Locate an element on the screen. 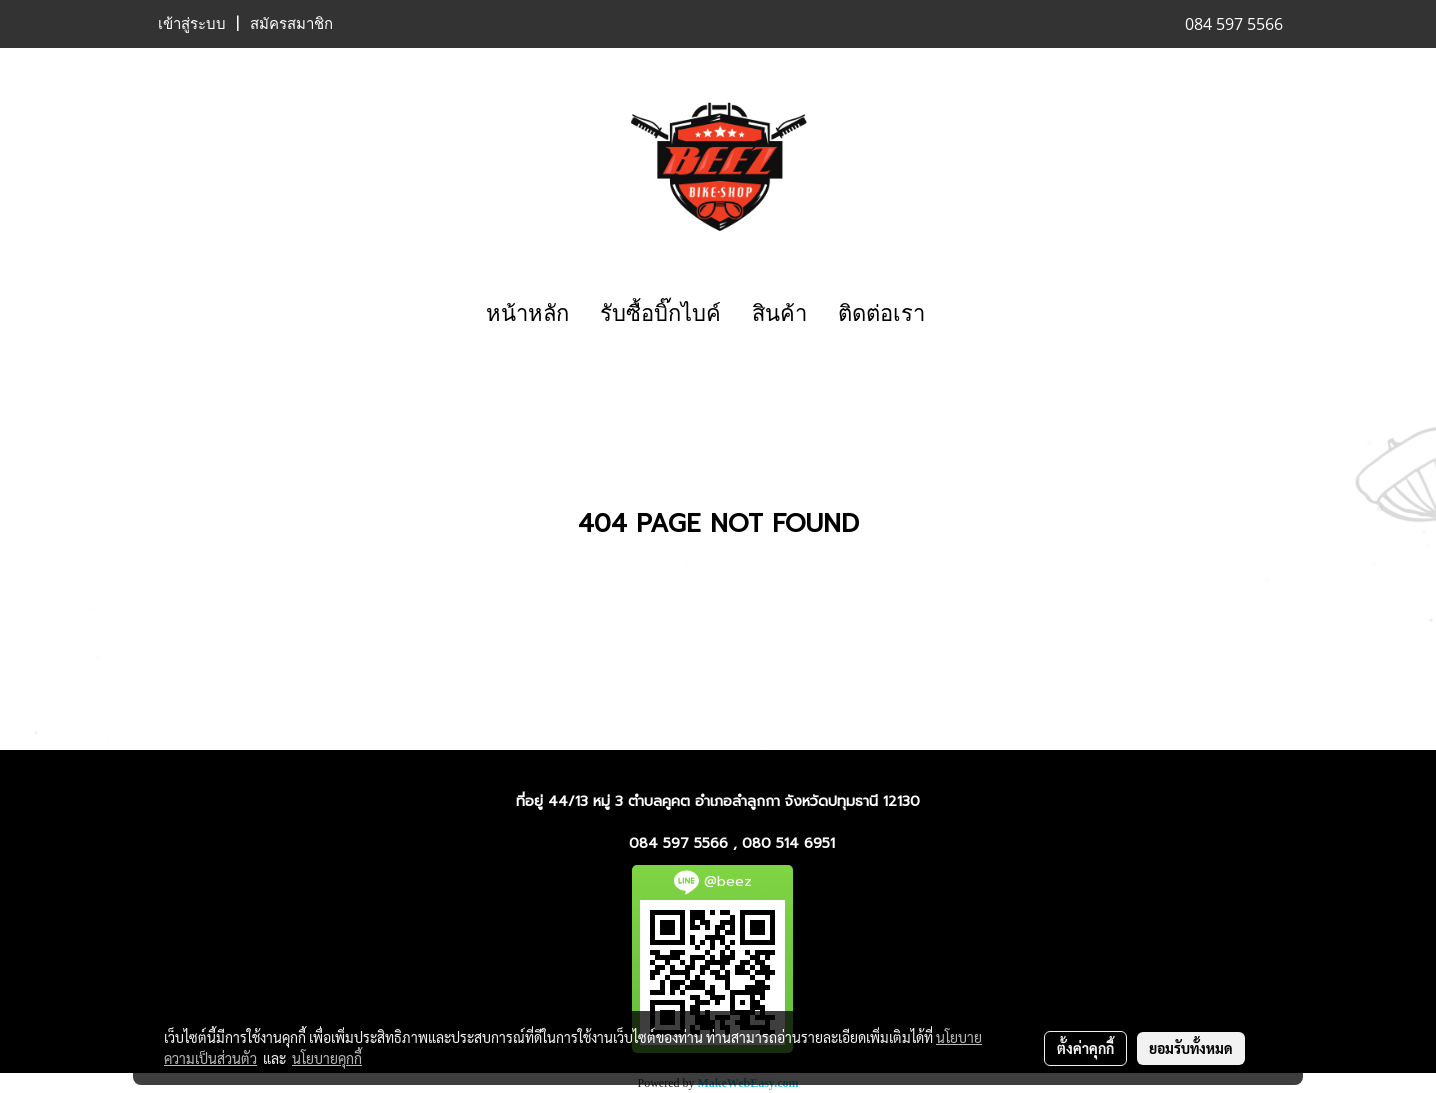 Image resolution: width=1436 pixels, height=1093 pixels. สินค้า is located at coordinates (779, 313).